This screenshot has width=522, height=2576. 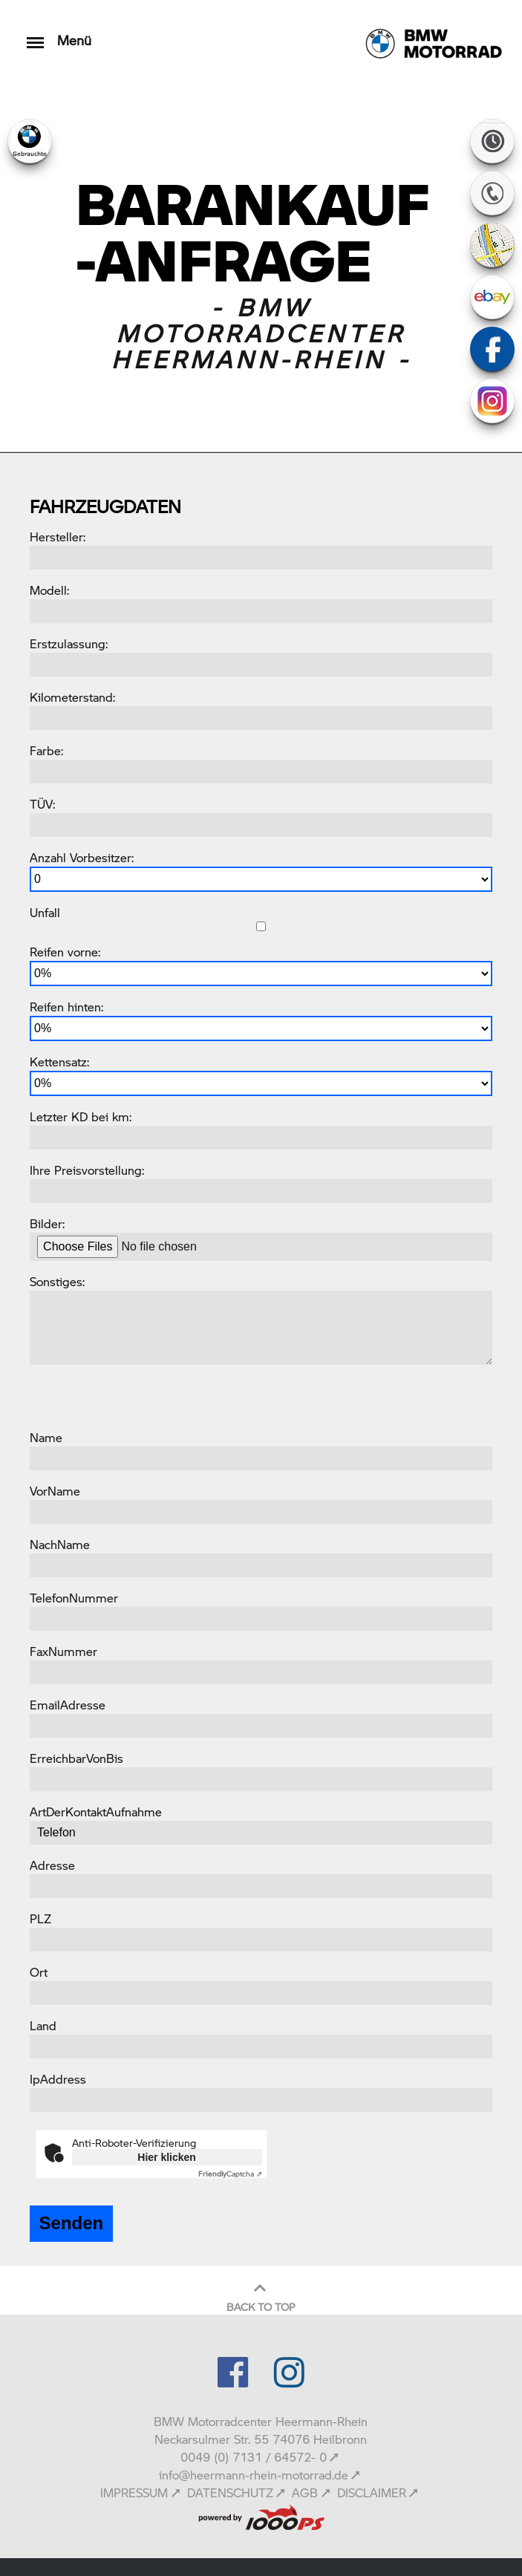 I want to click on Reifen vorne:, so click(x=65, y=951).